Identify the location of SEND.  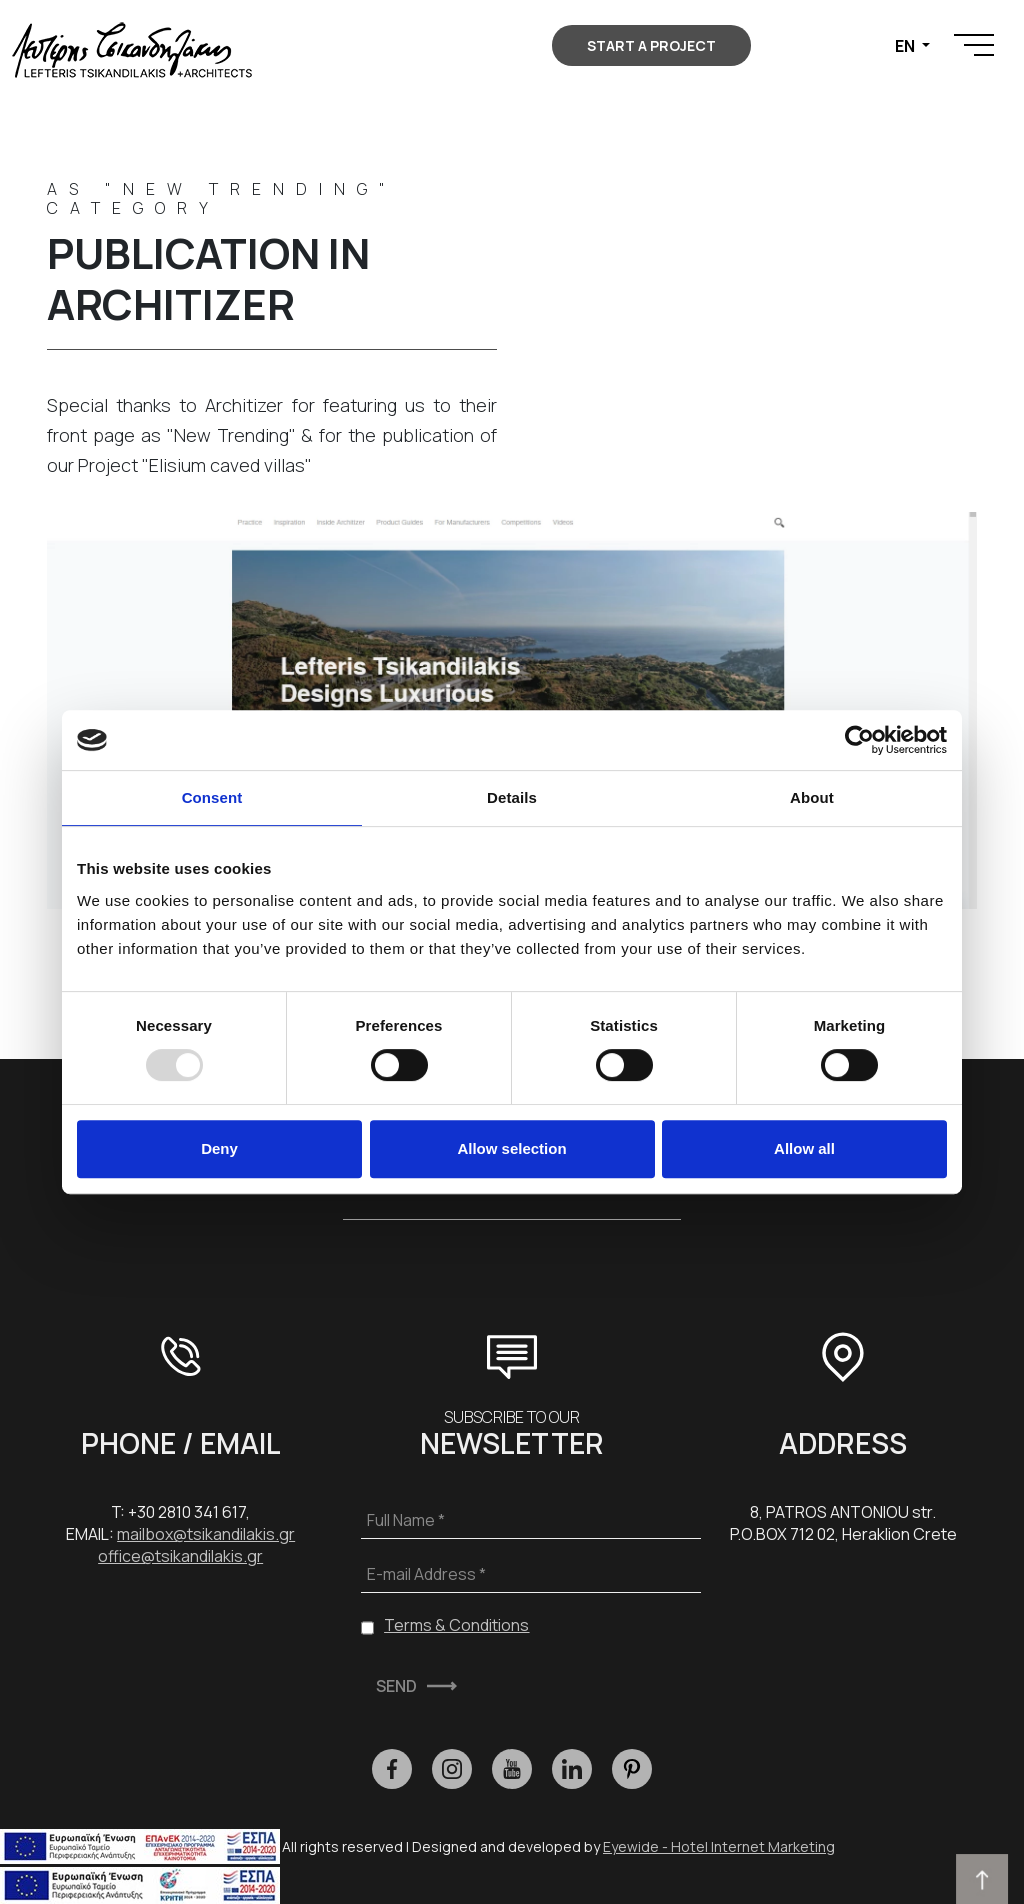
(396, 1686).